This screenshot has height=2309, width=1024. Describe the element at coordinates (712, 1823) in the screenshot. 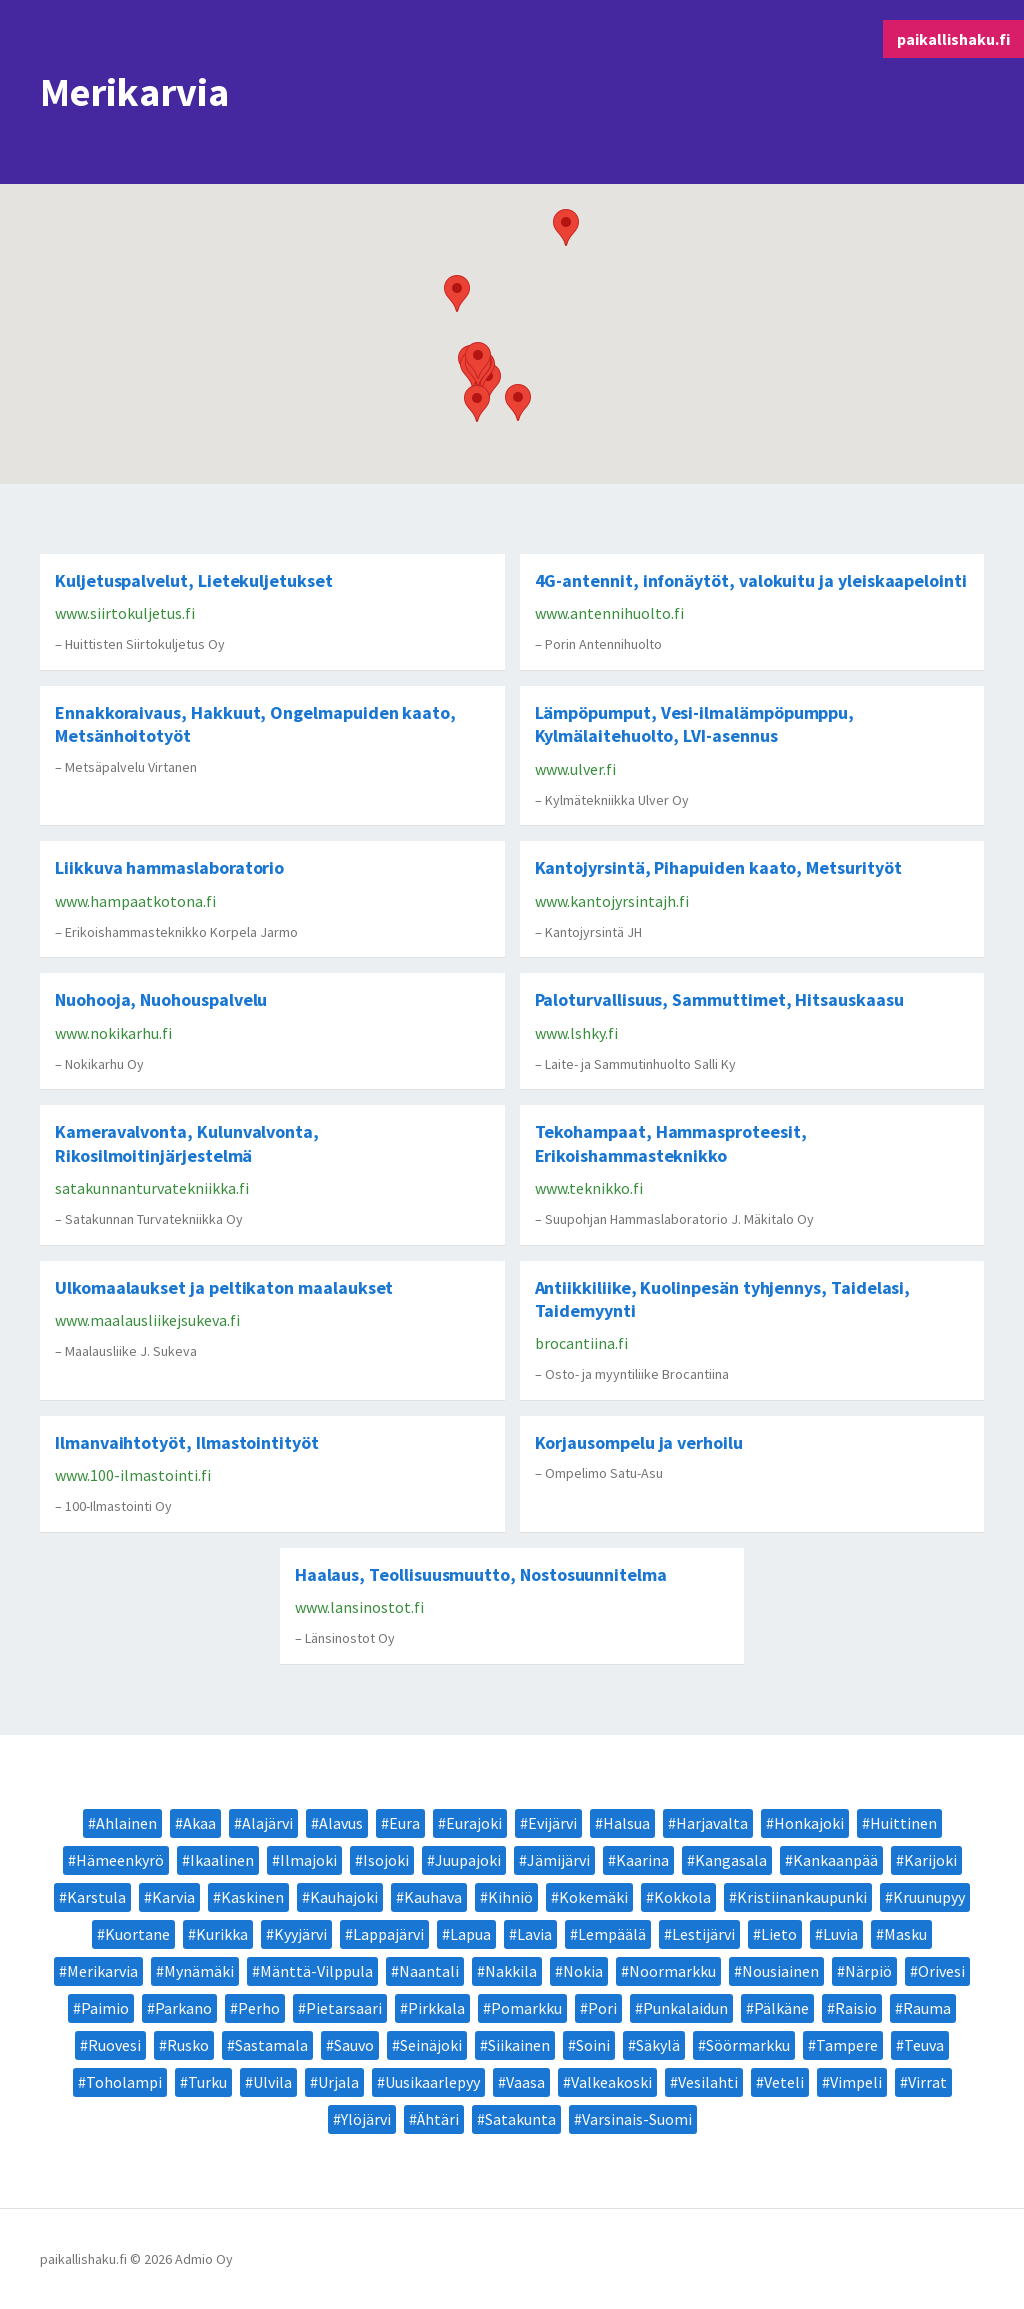

I see `Harjavalta` at that location.